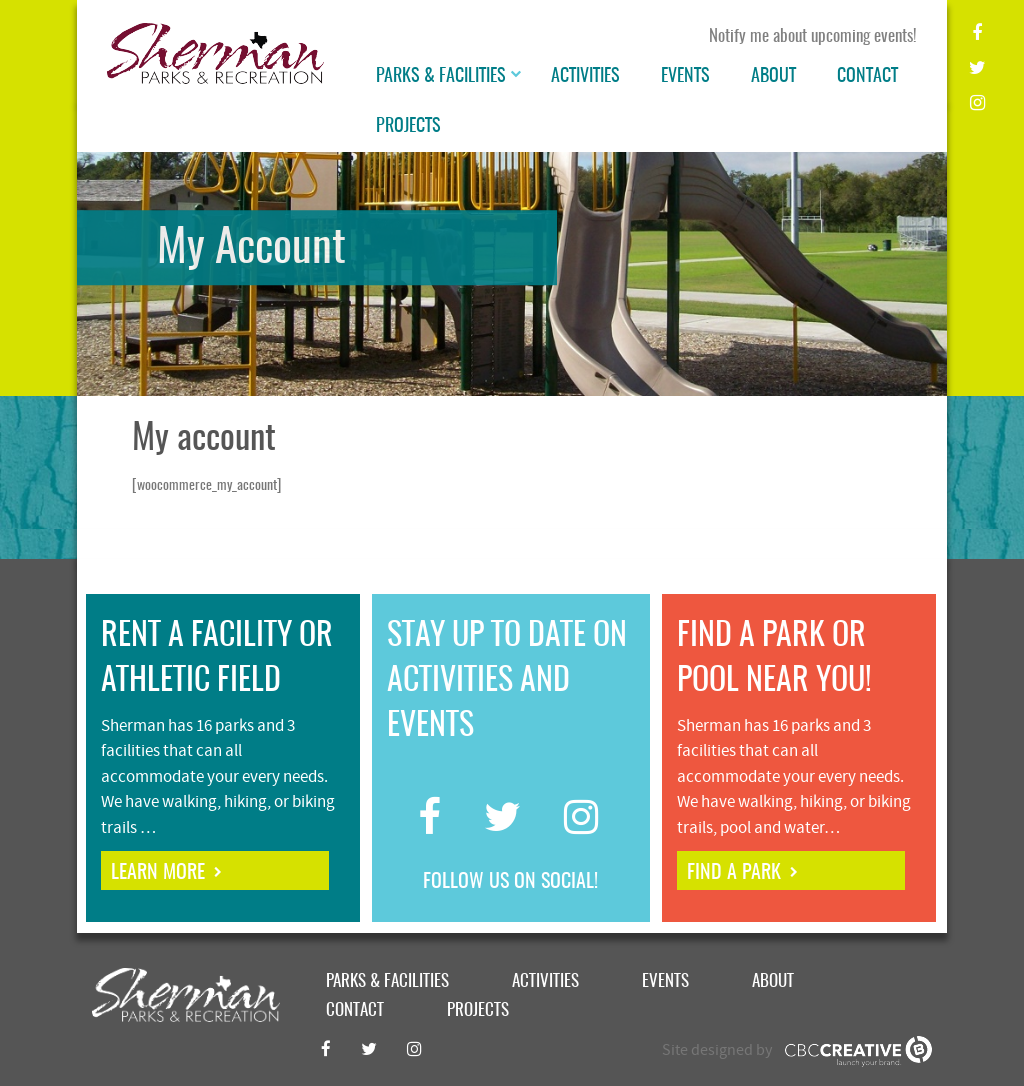 The width and height of the screenshot is (1024, 1086). What do you see at coordinates (813, 36) in the screenshot?
I see `Notify me about upcoming events!` at bounding box center [813, 36].